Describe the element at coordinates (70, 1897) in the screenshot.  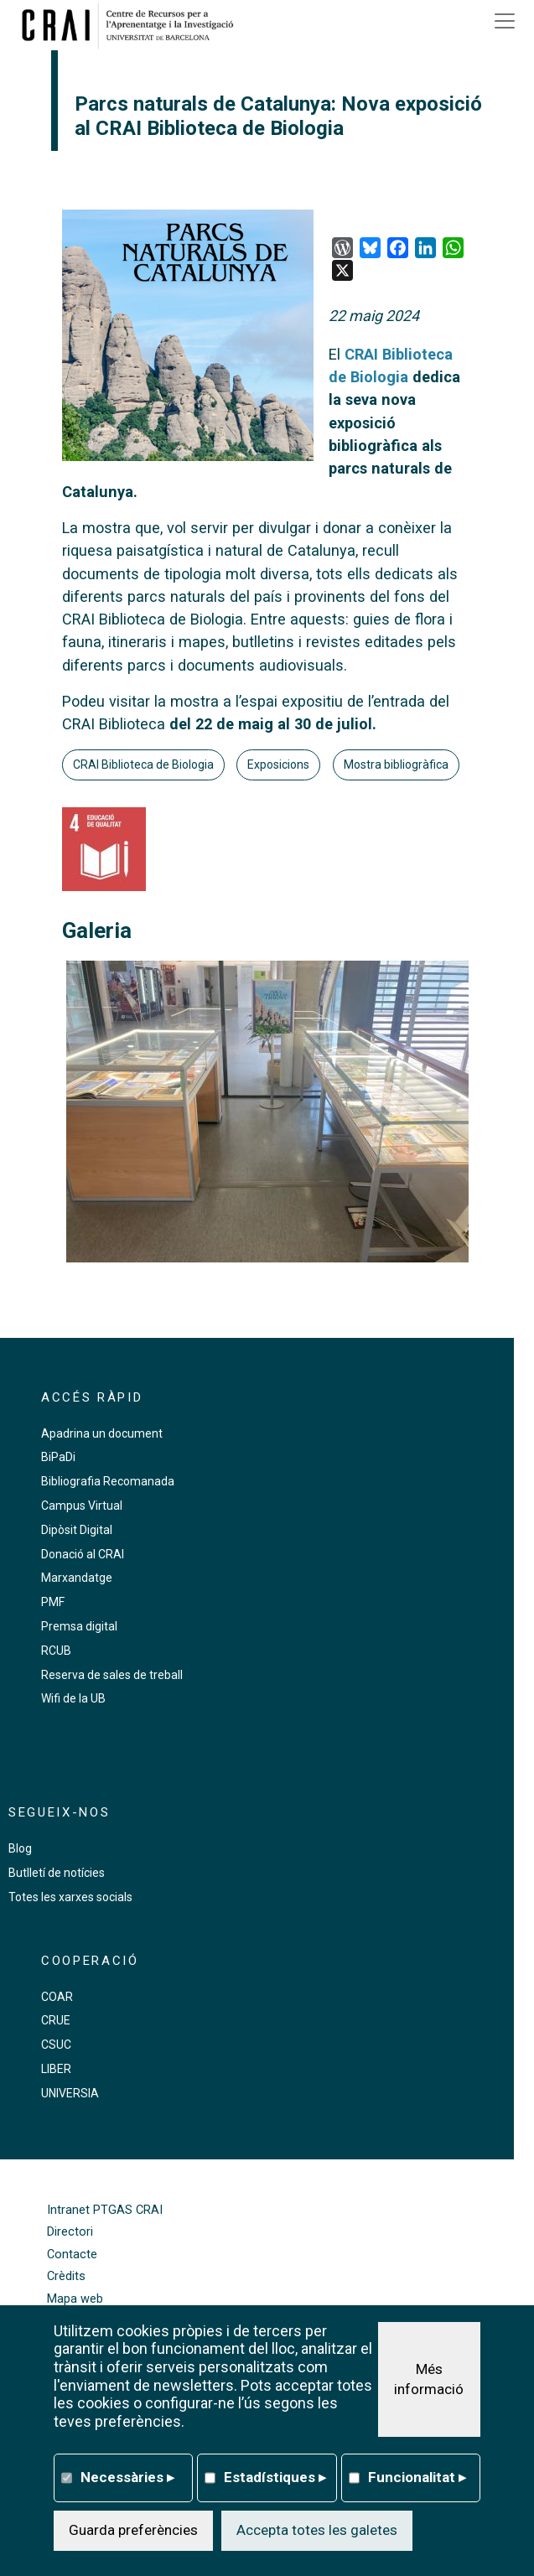
I see `Totes les xarxes socials` at that location.